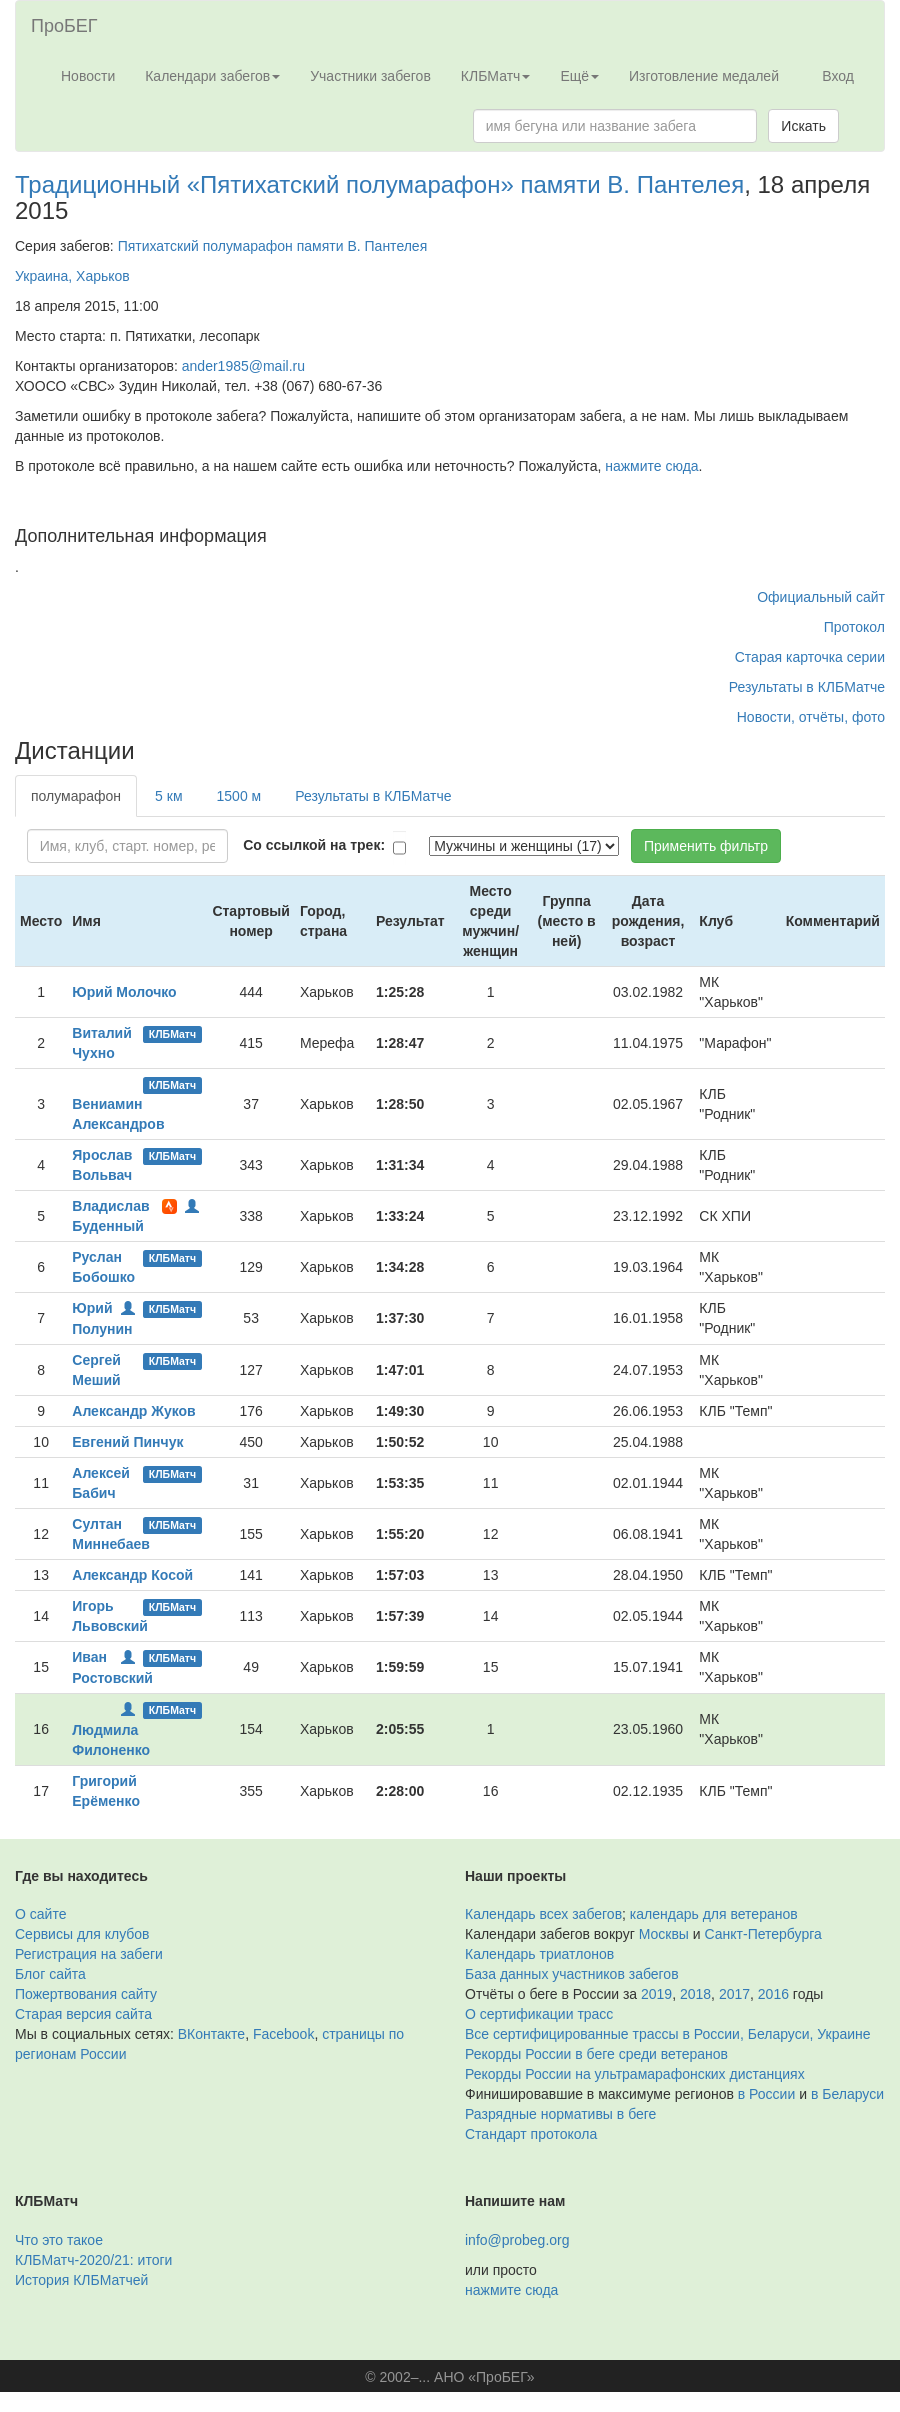 Image resolution: width=900 pixels, height=2412 pixels. Describe the element at coordinates (560, 2114) in the screenshot. I see `Разрядные нормативы в беге` at that location.